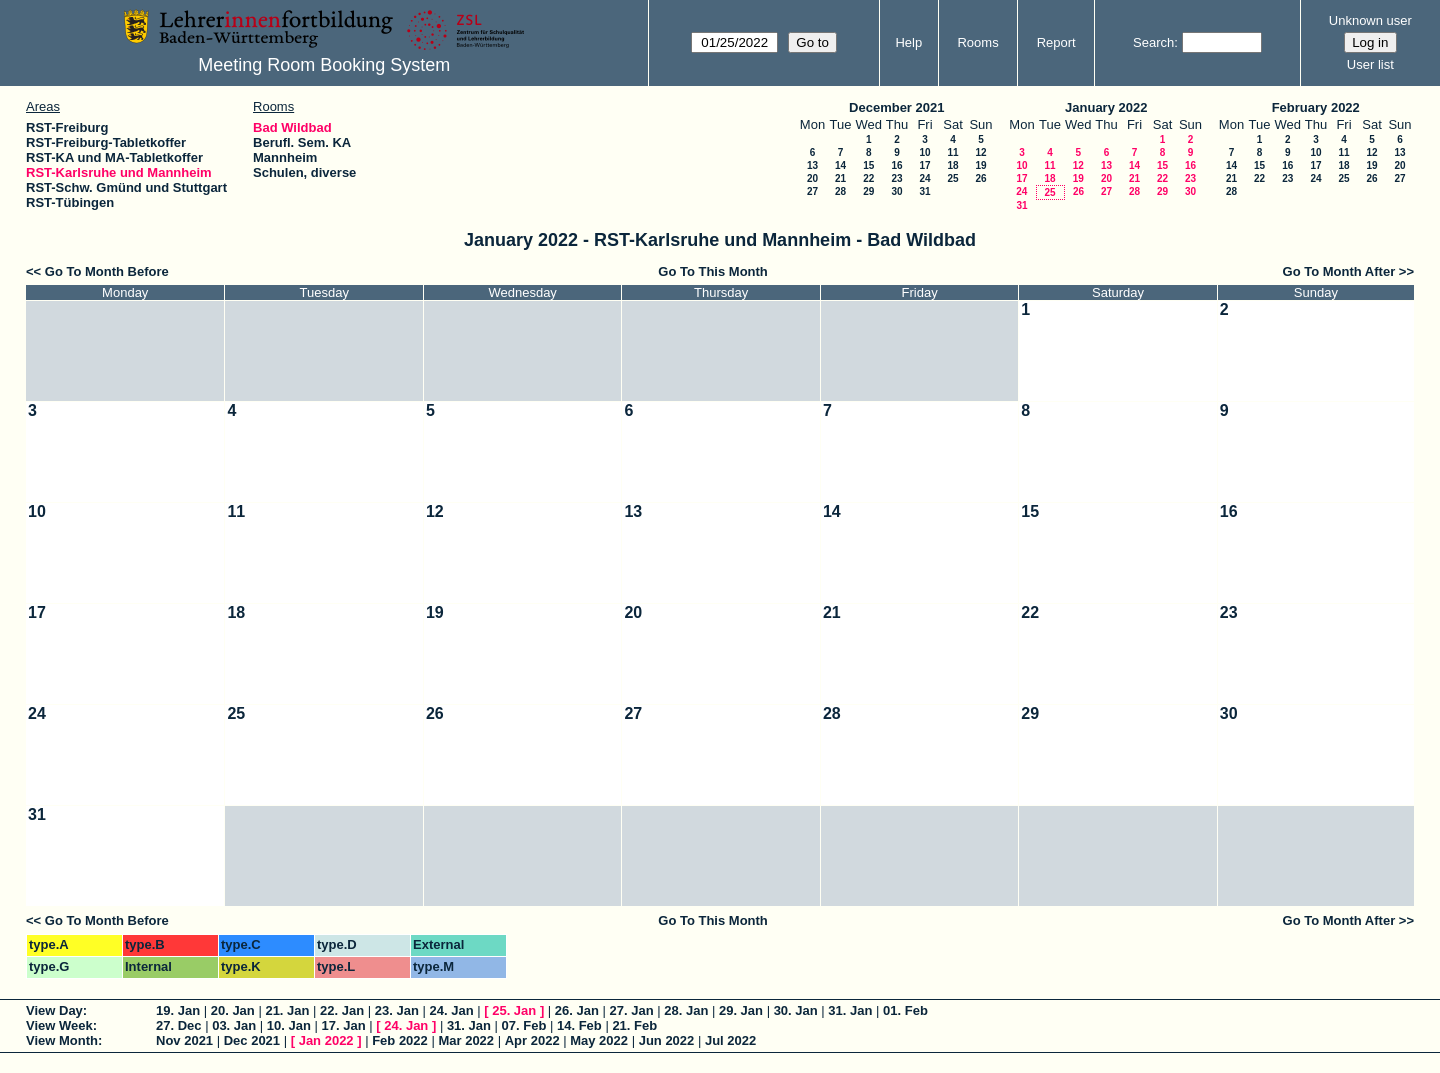 The height and width of the screenshot is (1073, 1440). I want to click on 31, so click(924, 191).